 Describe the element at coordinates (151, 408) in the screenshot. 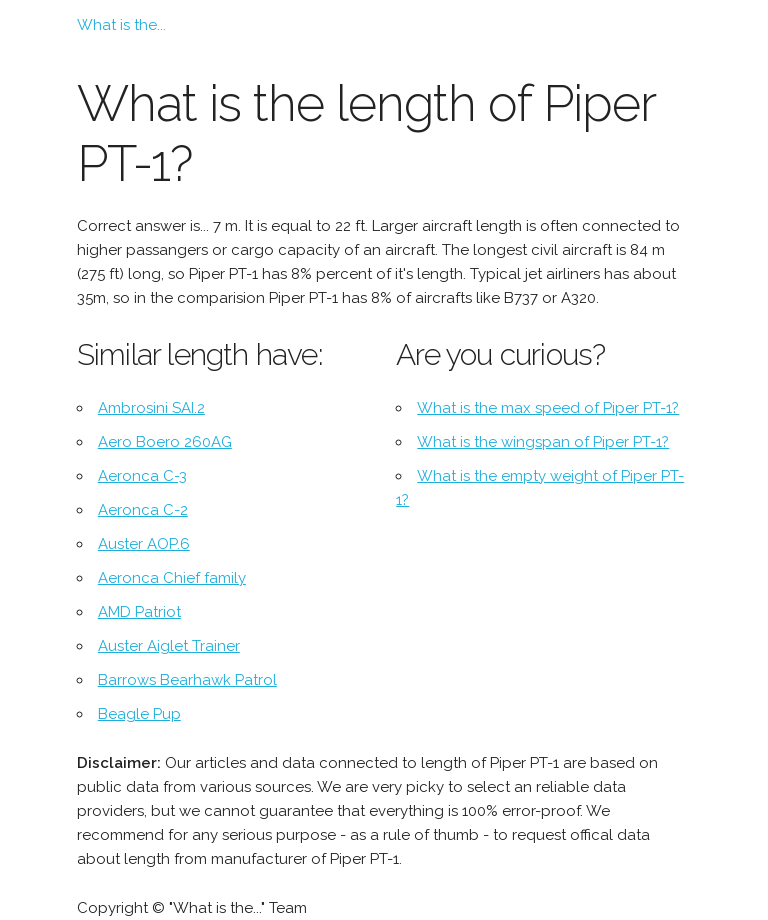

I see `Ambrosini SAI.2` at that location.